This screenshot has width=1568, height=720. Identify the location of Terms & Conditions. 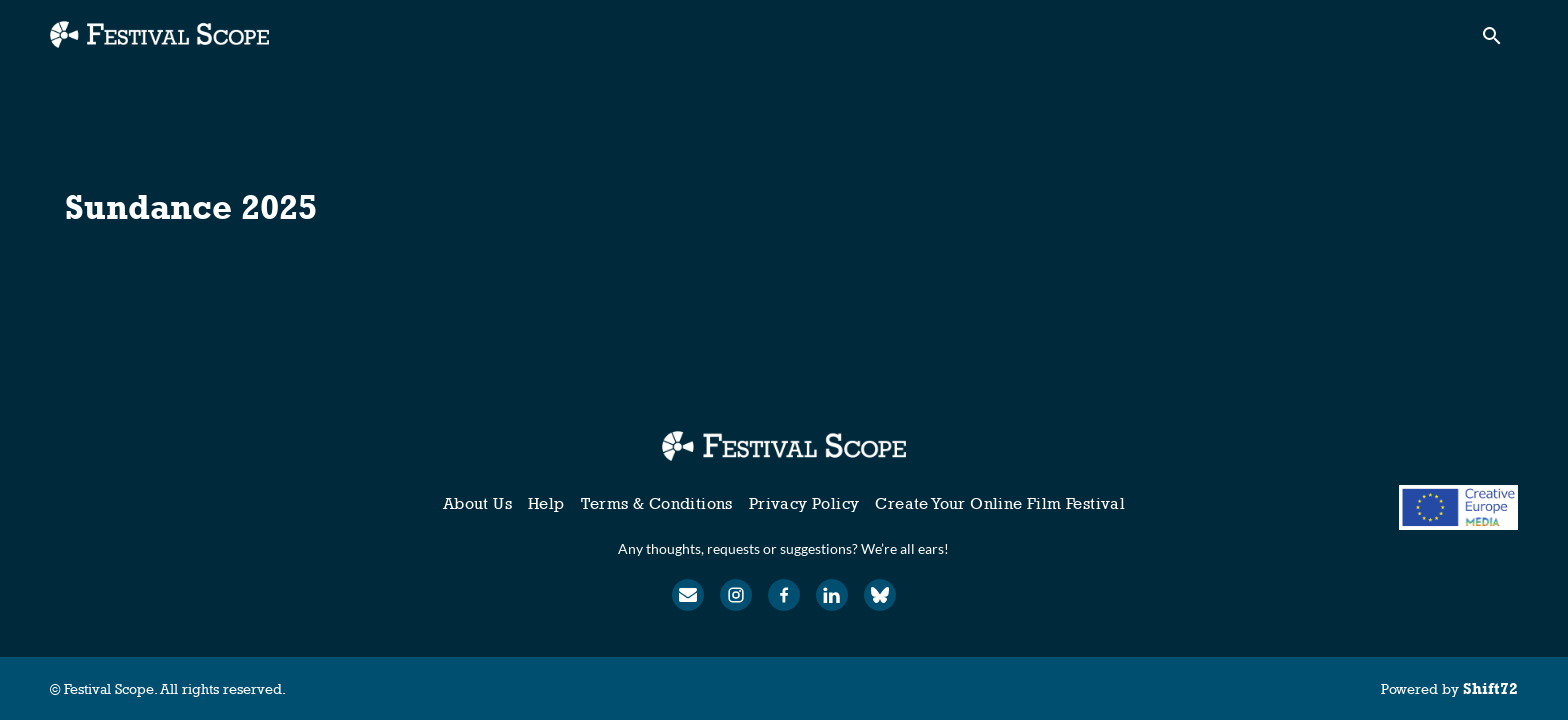
(657, 503).